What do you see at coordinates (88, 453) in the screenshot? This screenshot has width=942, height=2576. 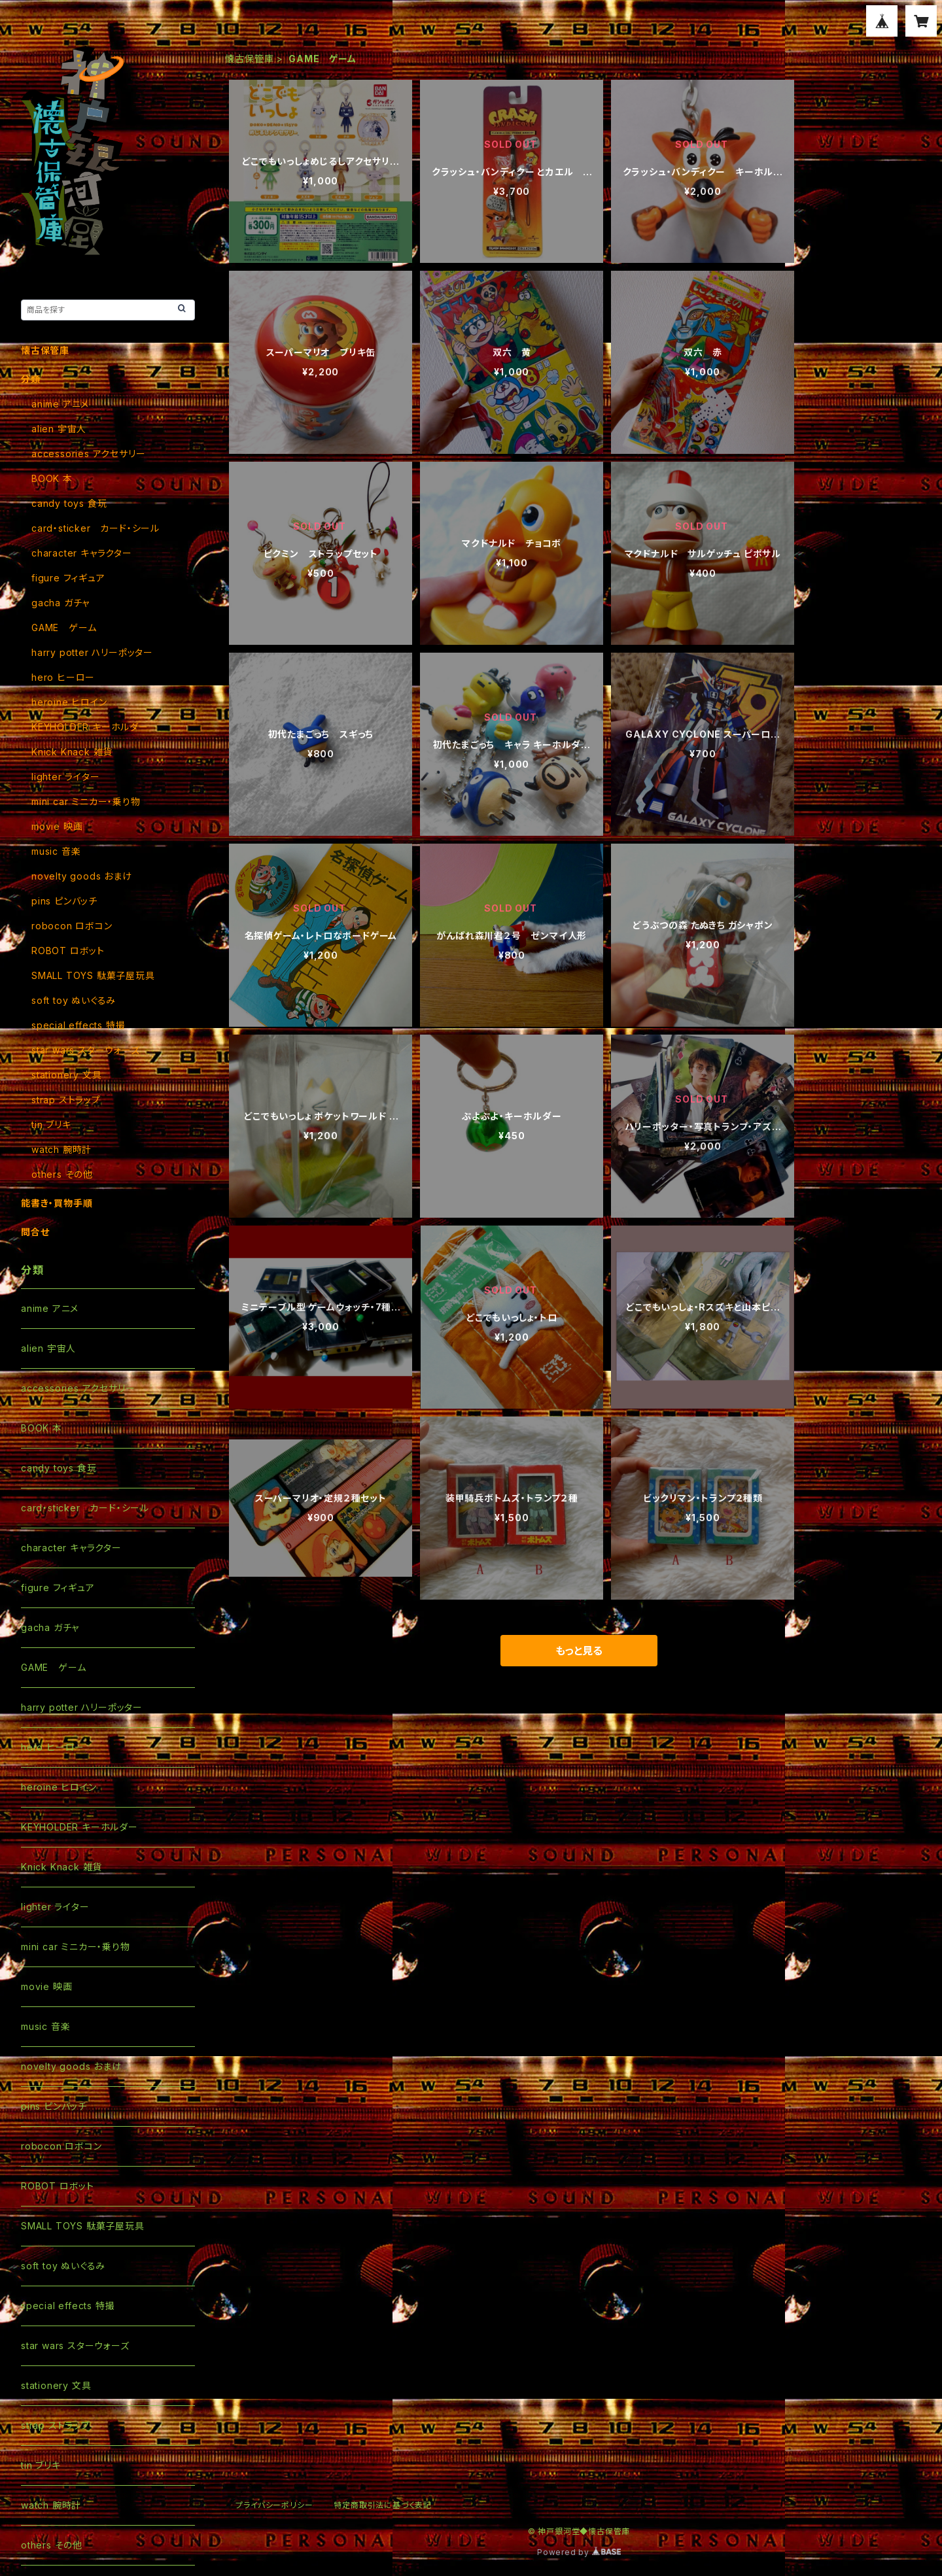 I see `accessories アクセサリー` at bounding box center [88, 453].